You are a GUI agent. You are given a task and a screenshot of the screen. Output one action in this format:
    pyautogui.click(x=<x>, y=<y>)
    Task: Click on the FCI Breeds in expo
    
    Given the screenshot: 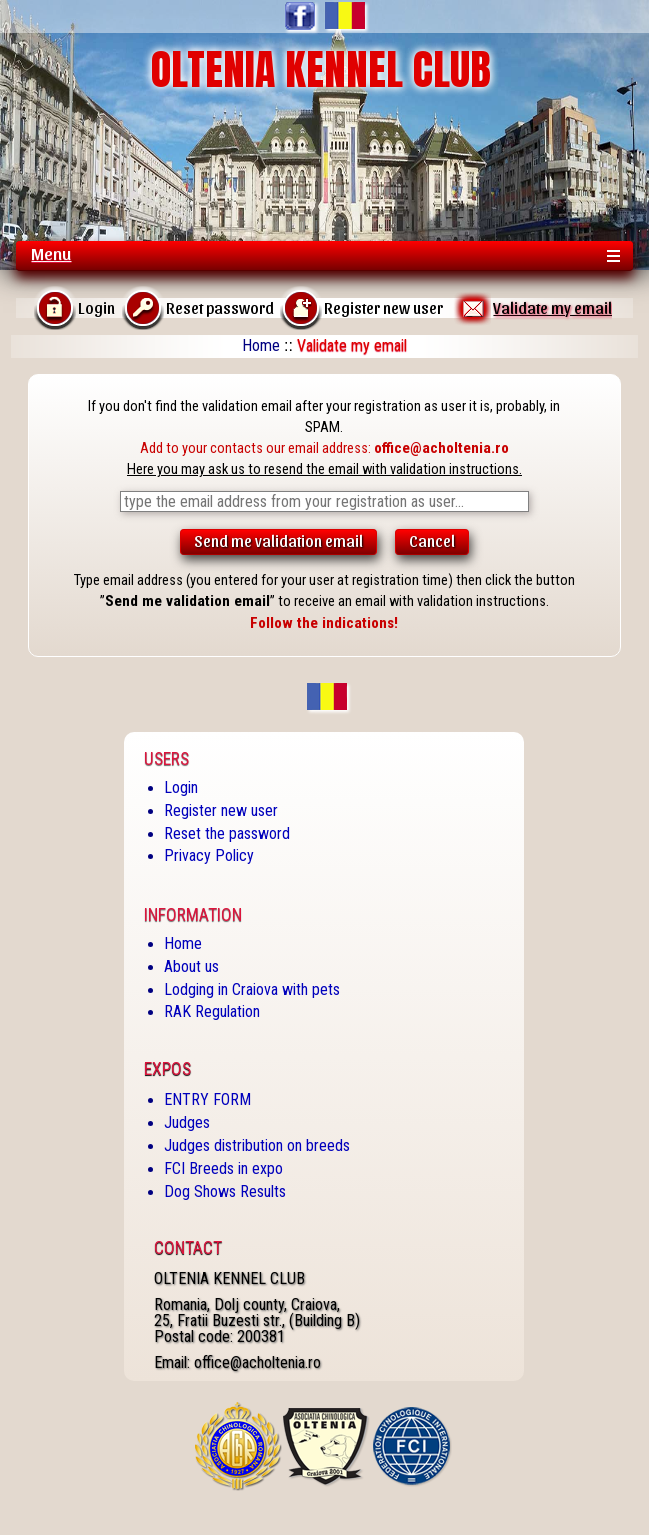 What is the action you would take?
    pyautogui.click(x=223, y=1168)
    